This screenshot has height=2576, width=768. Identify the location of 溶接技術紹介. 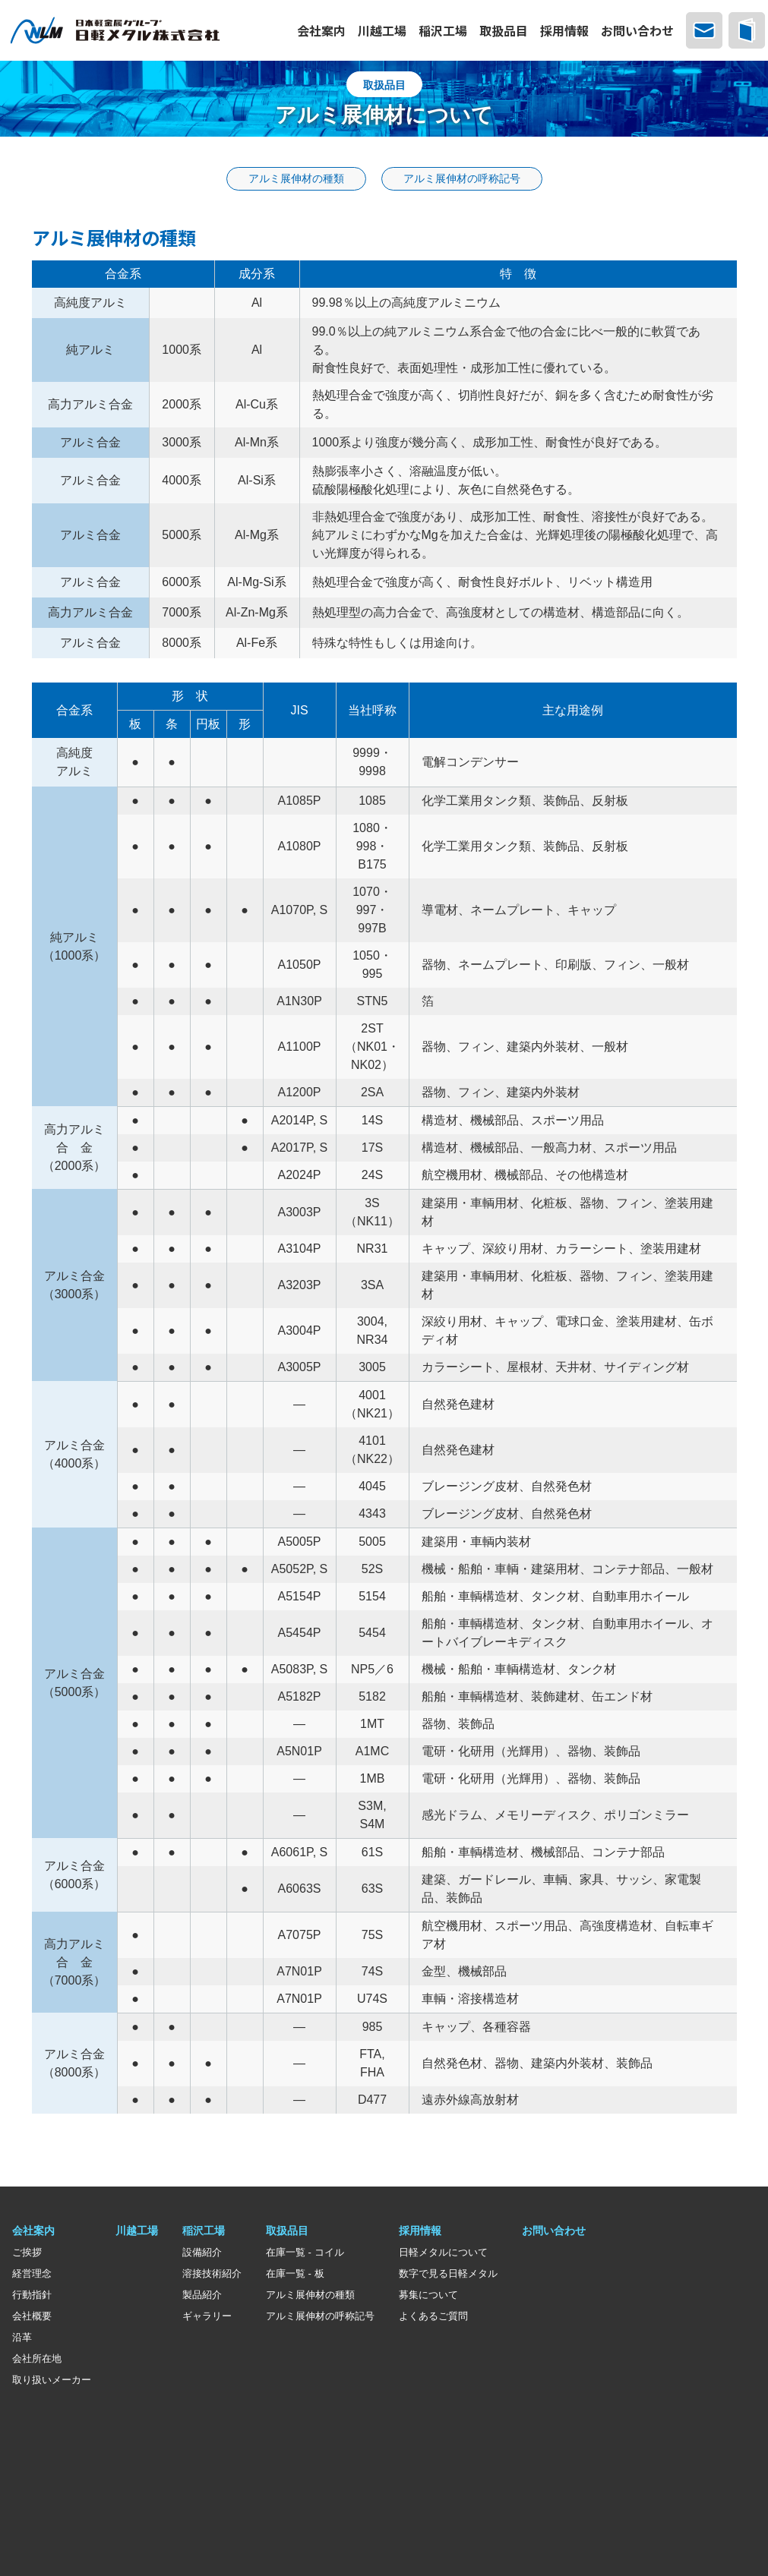
(212, 2275).